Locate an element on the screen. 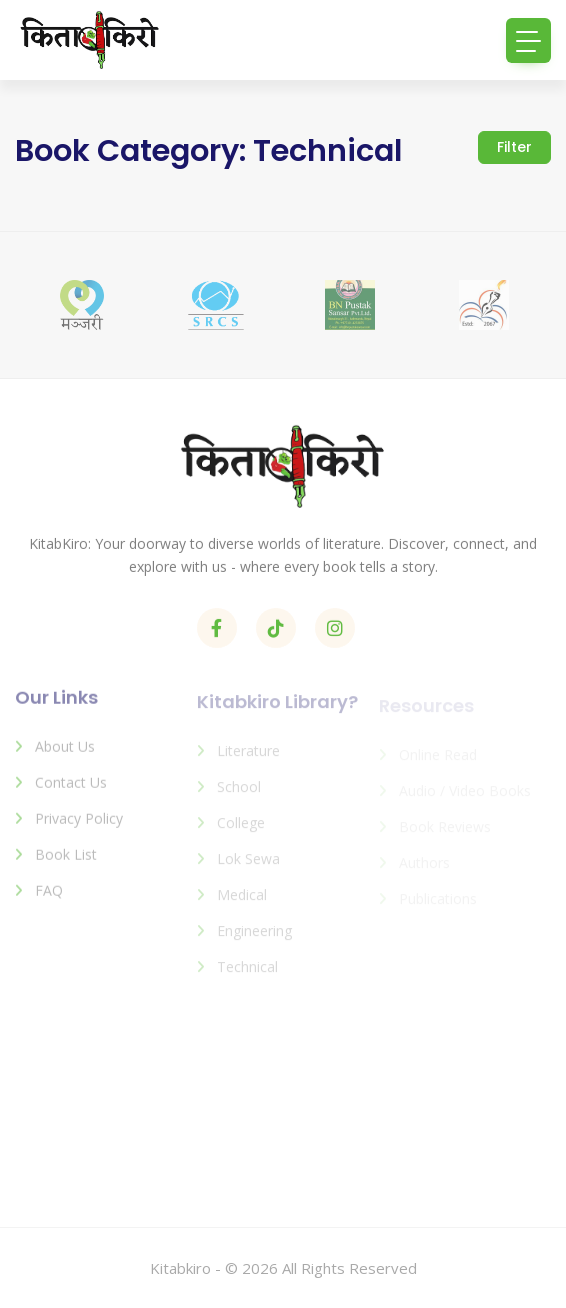 This screenshot has width=566, height=1308. Filter is located at coordinates (514, 147).